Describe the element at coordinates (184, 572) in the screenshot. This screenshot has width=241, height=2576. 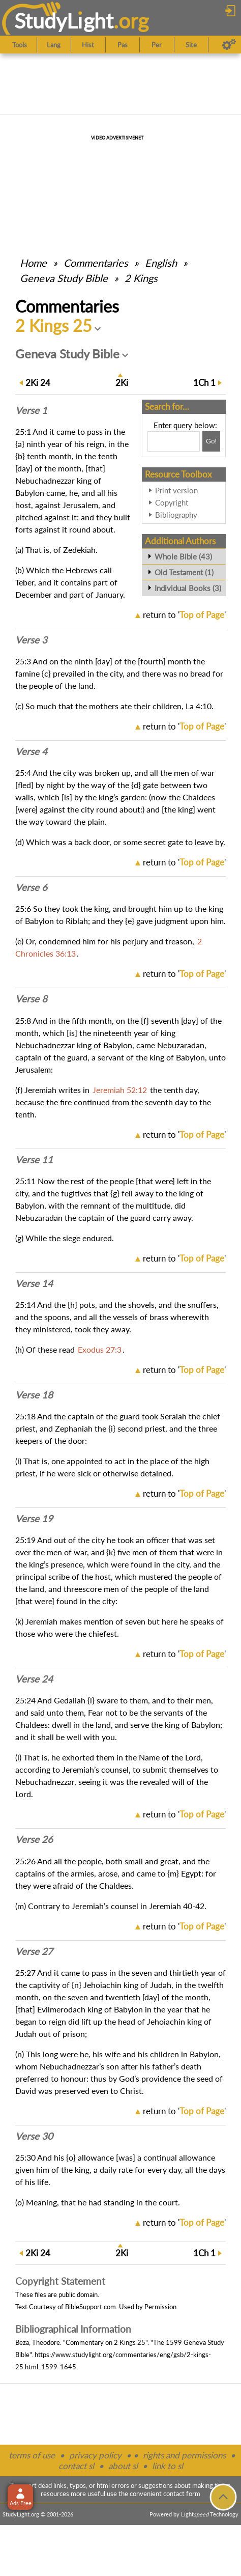
I see `Old Testament (1)` at that location.